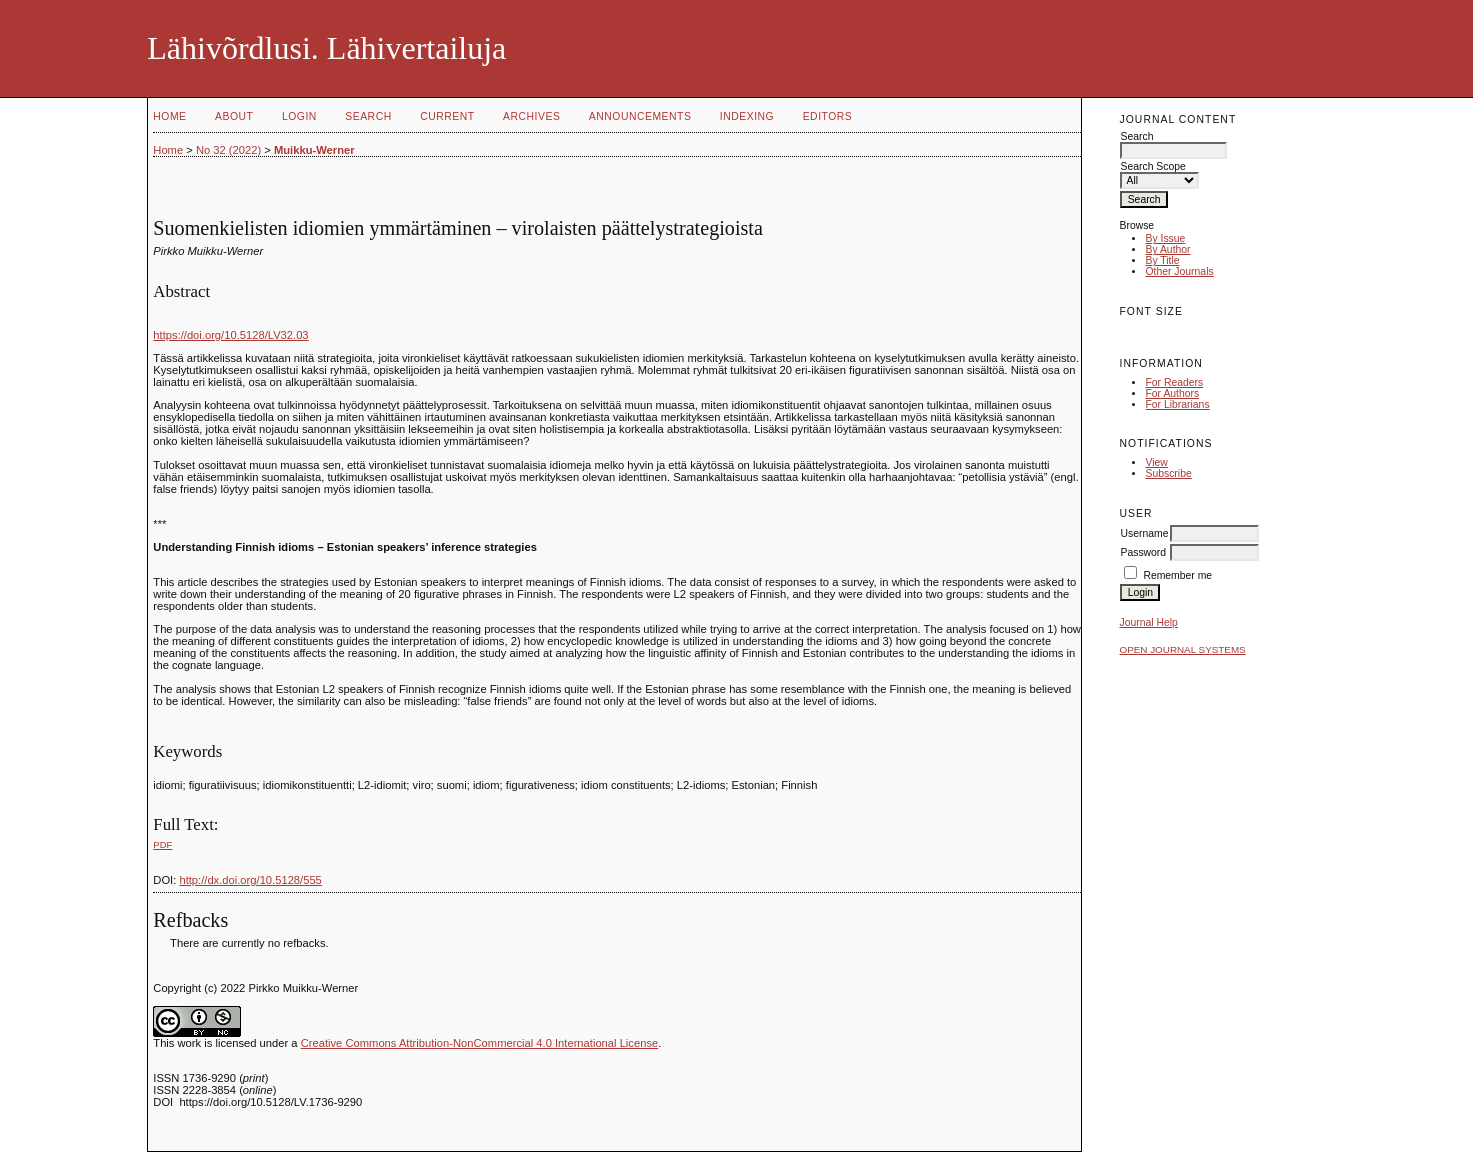 This screenshot has height=1152, width=1473. I want to click on Editors, so click(828, 116).